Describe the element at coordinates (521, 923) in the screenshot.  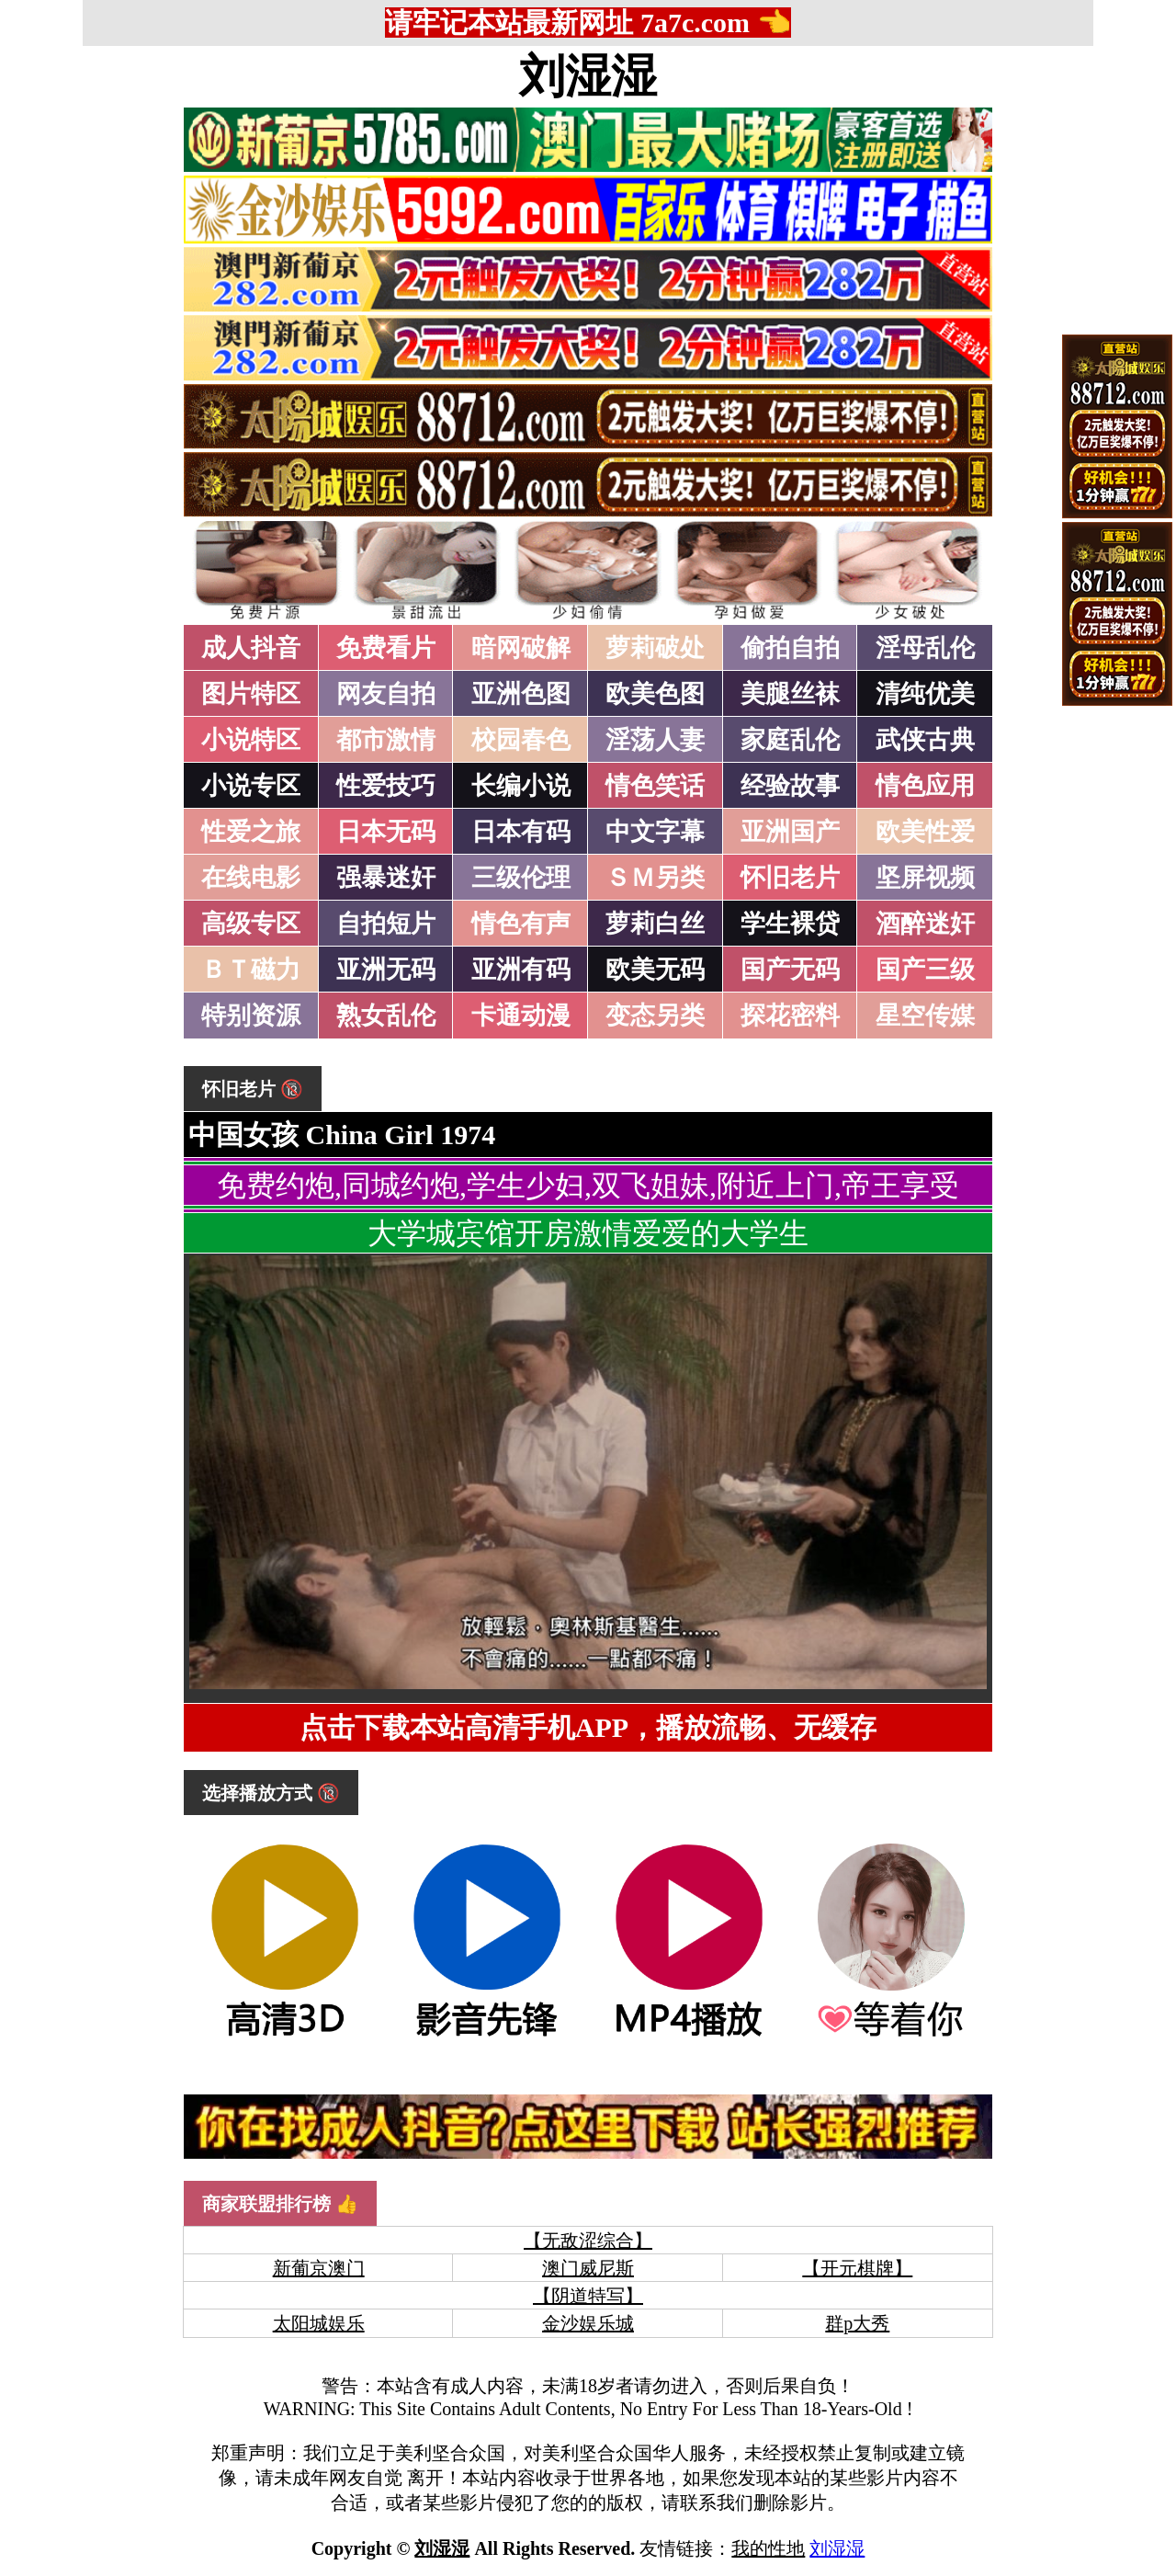
I see `情色有声` at that location.